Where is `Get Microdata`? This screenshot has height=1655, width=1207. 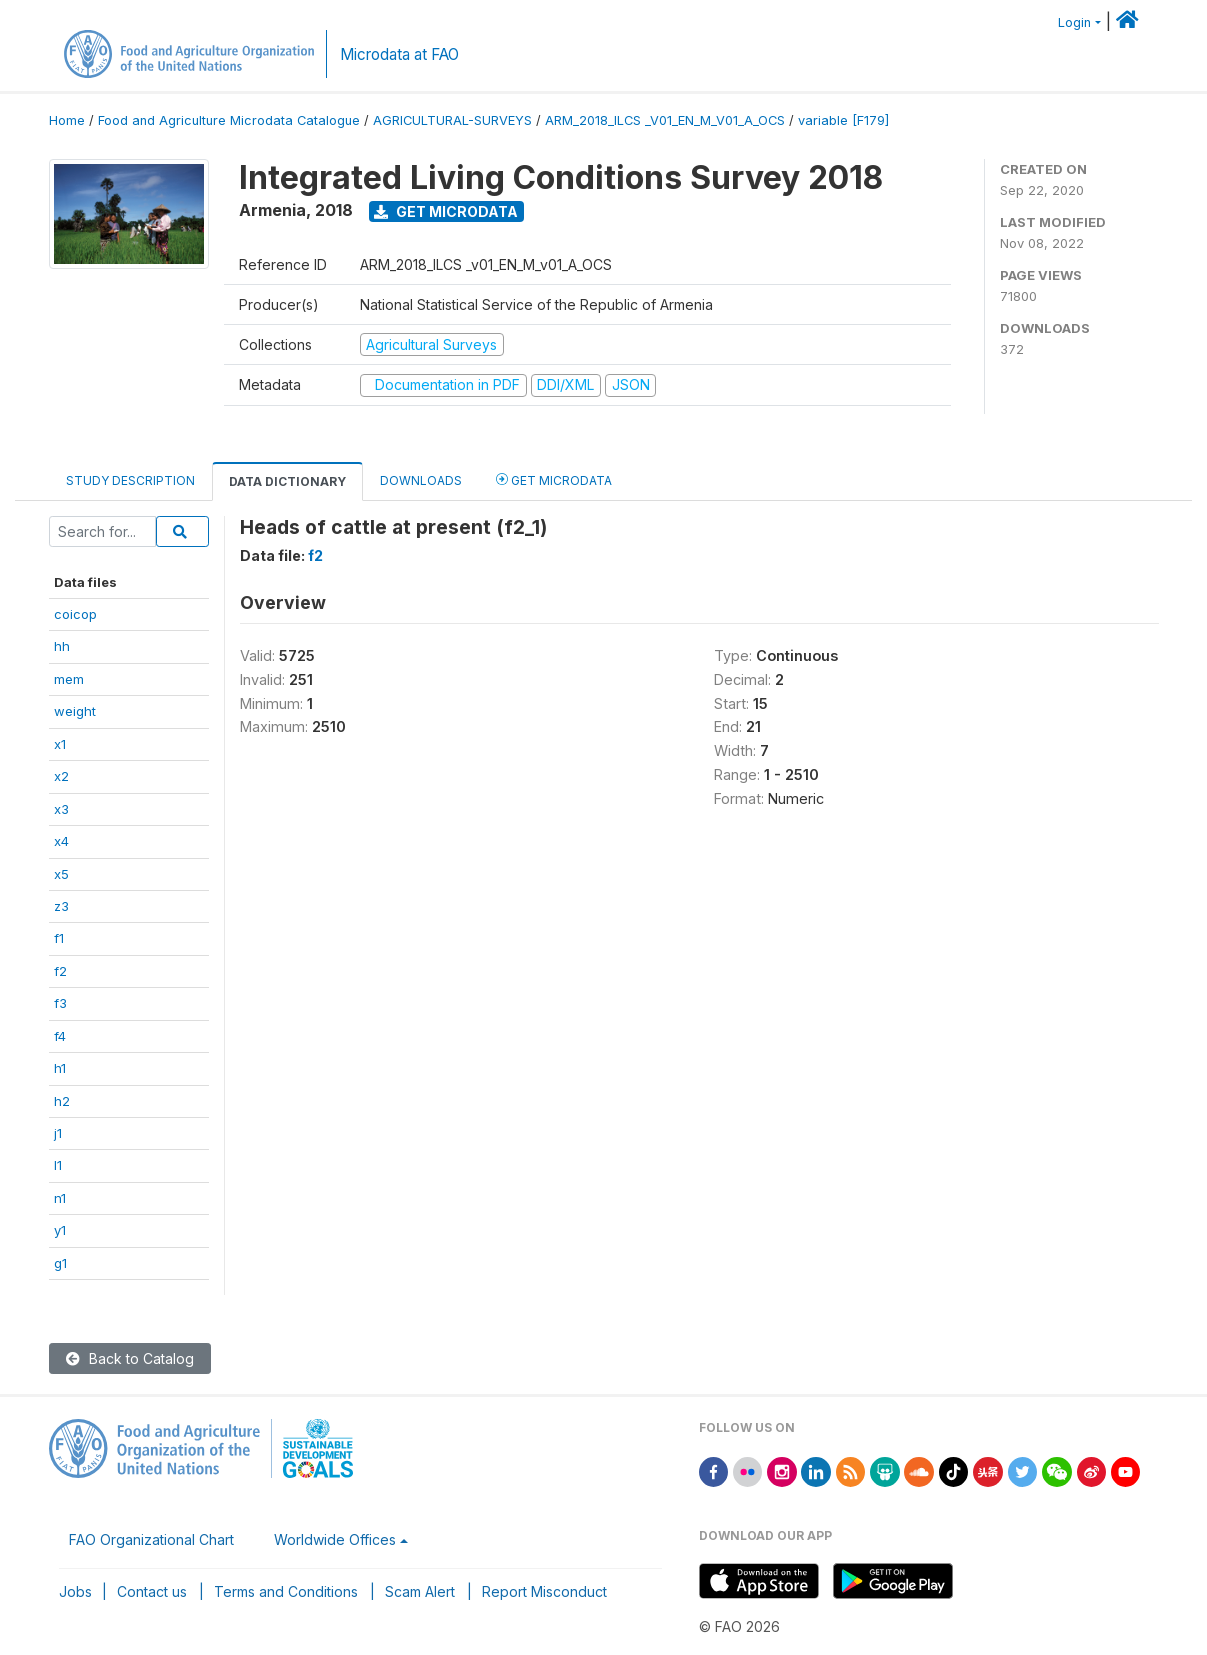
Get Microdata is located at coordinates (446, 211).